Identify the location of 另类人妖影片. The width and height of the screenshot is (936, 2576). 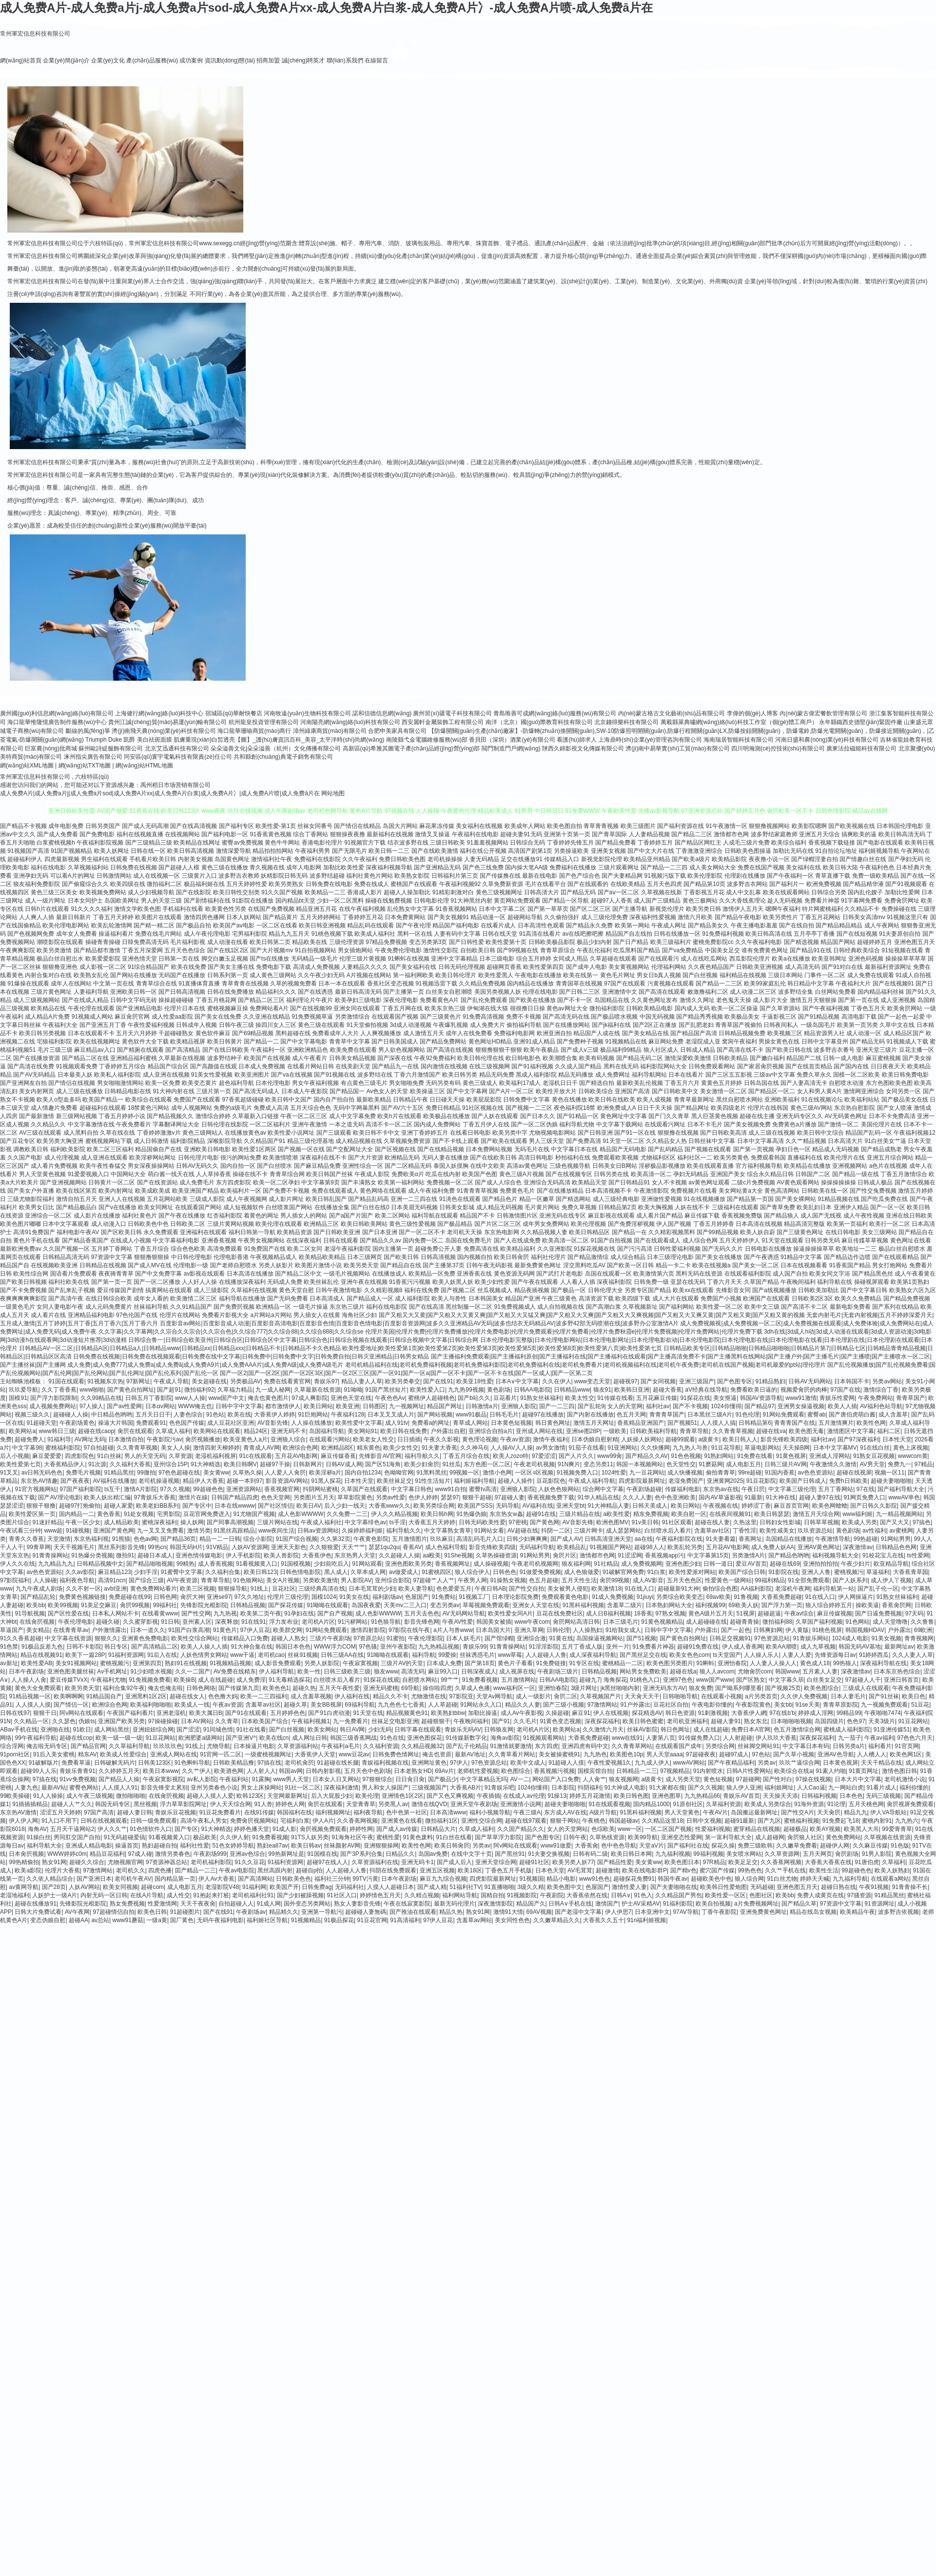
(275, 1265).